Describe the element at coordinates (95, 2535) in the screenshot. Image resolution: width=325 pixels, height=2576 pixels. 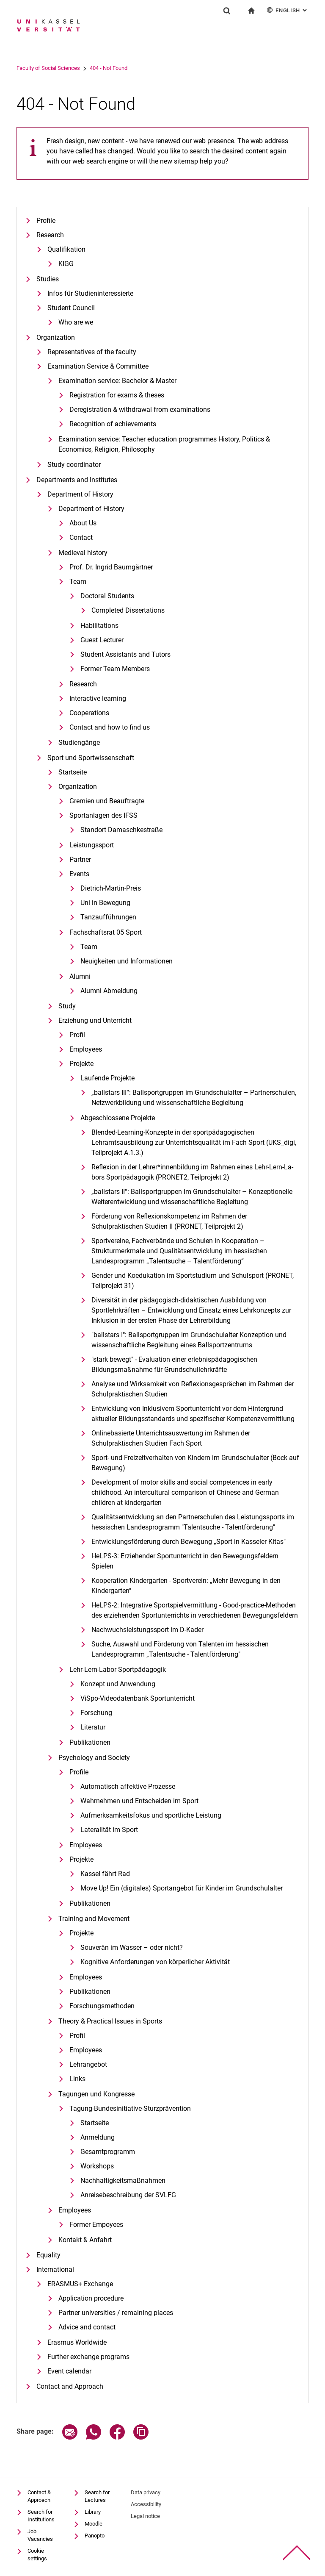
I see `Panopto` at that location.